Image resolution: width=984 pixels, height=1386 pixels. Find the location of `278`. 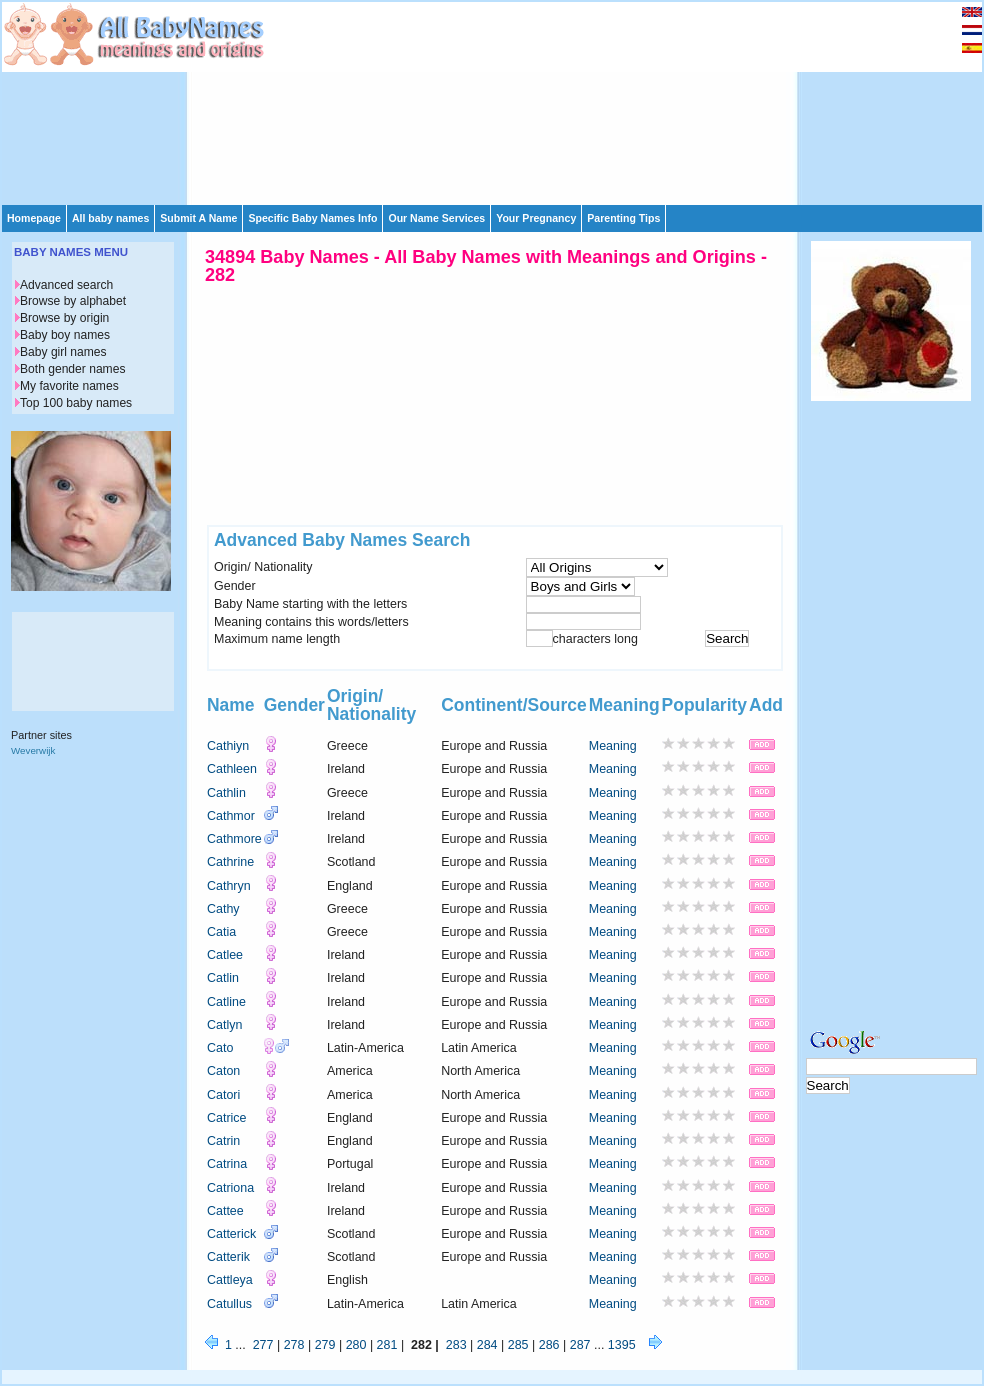

278 is located at coordinates (294, 1345).